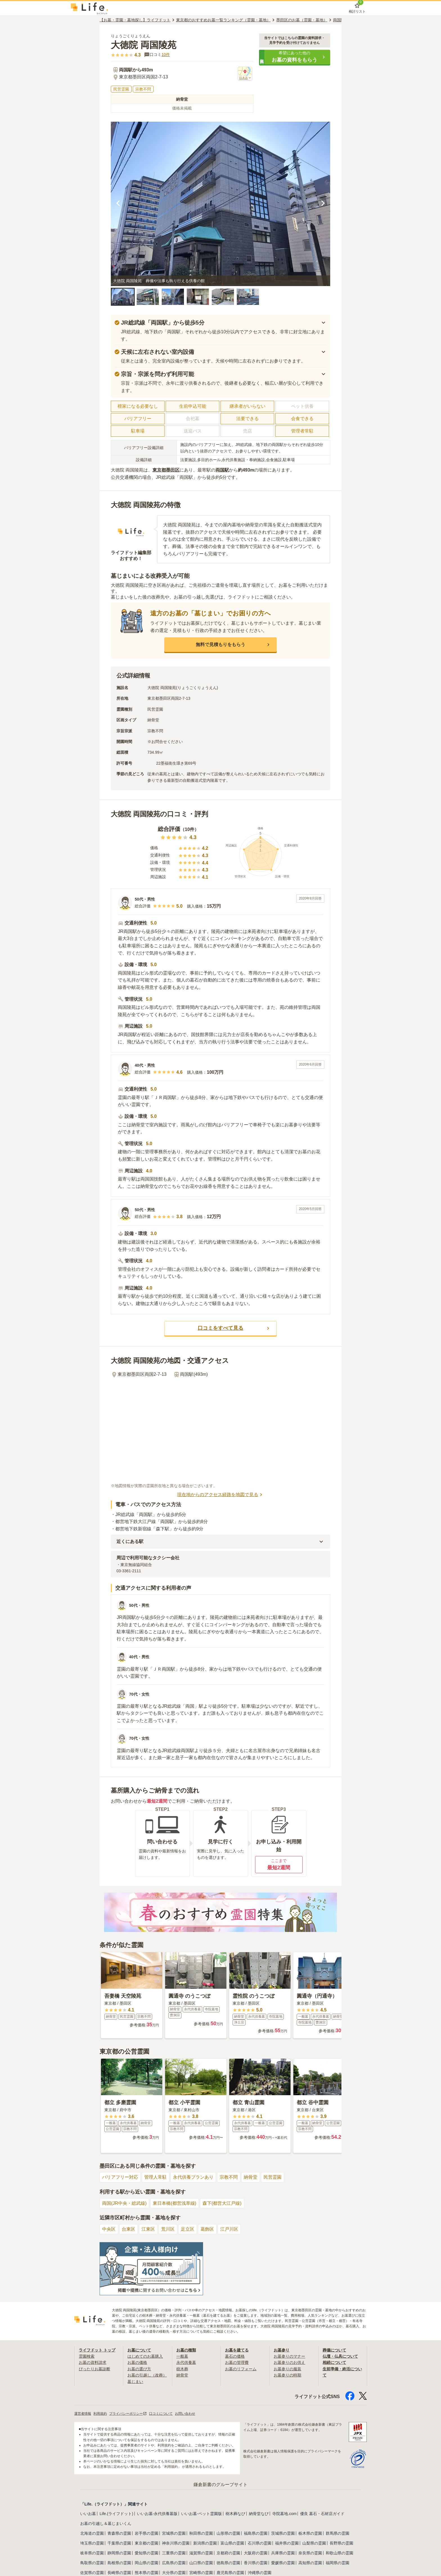 The width and height of the screenshot is (441, 2576). What do you see at coordinates (287, 2375) in the screenshot?
I see `お墓参りの時期` at bounding box center [287, 2375].